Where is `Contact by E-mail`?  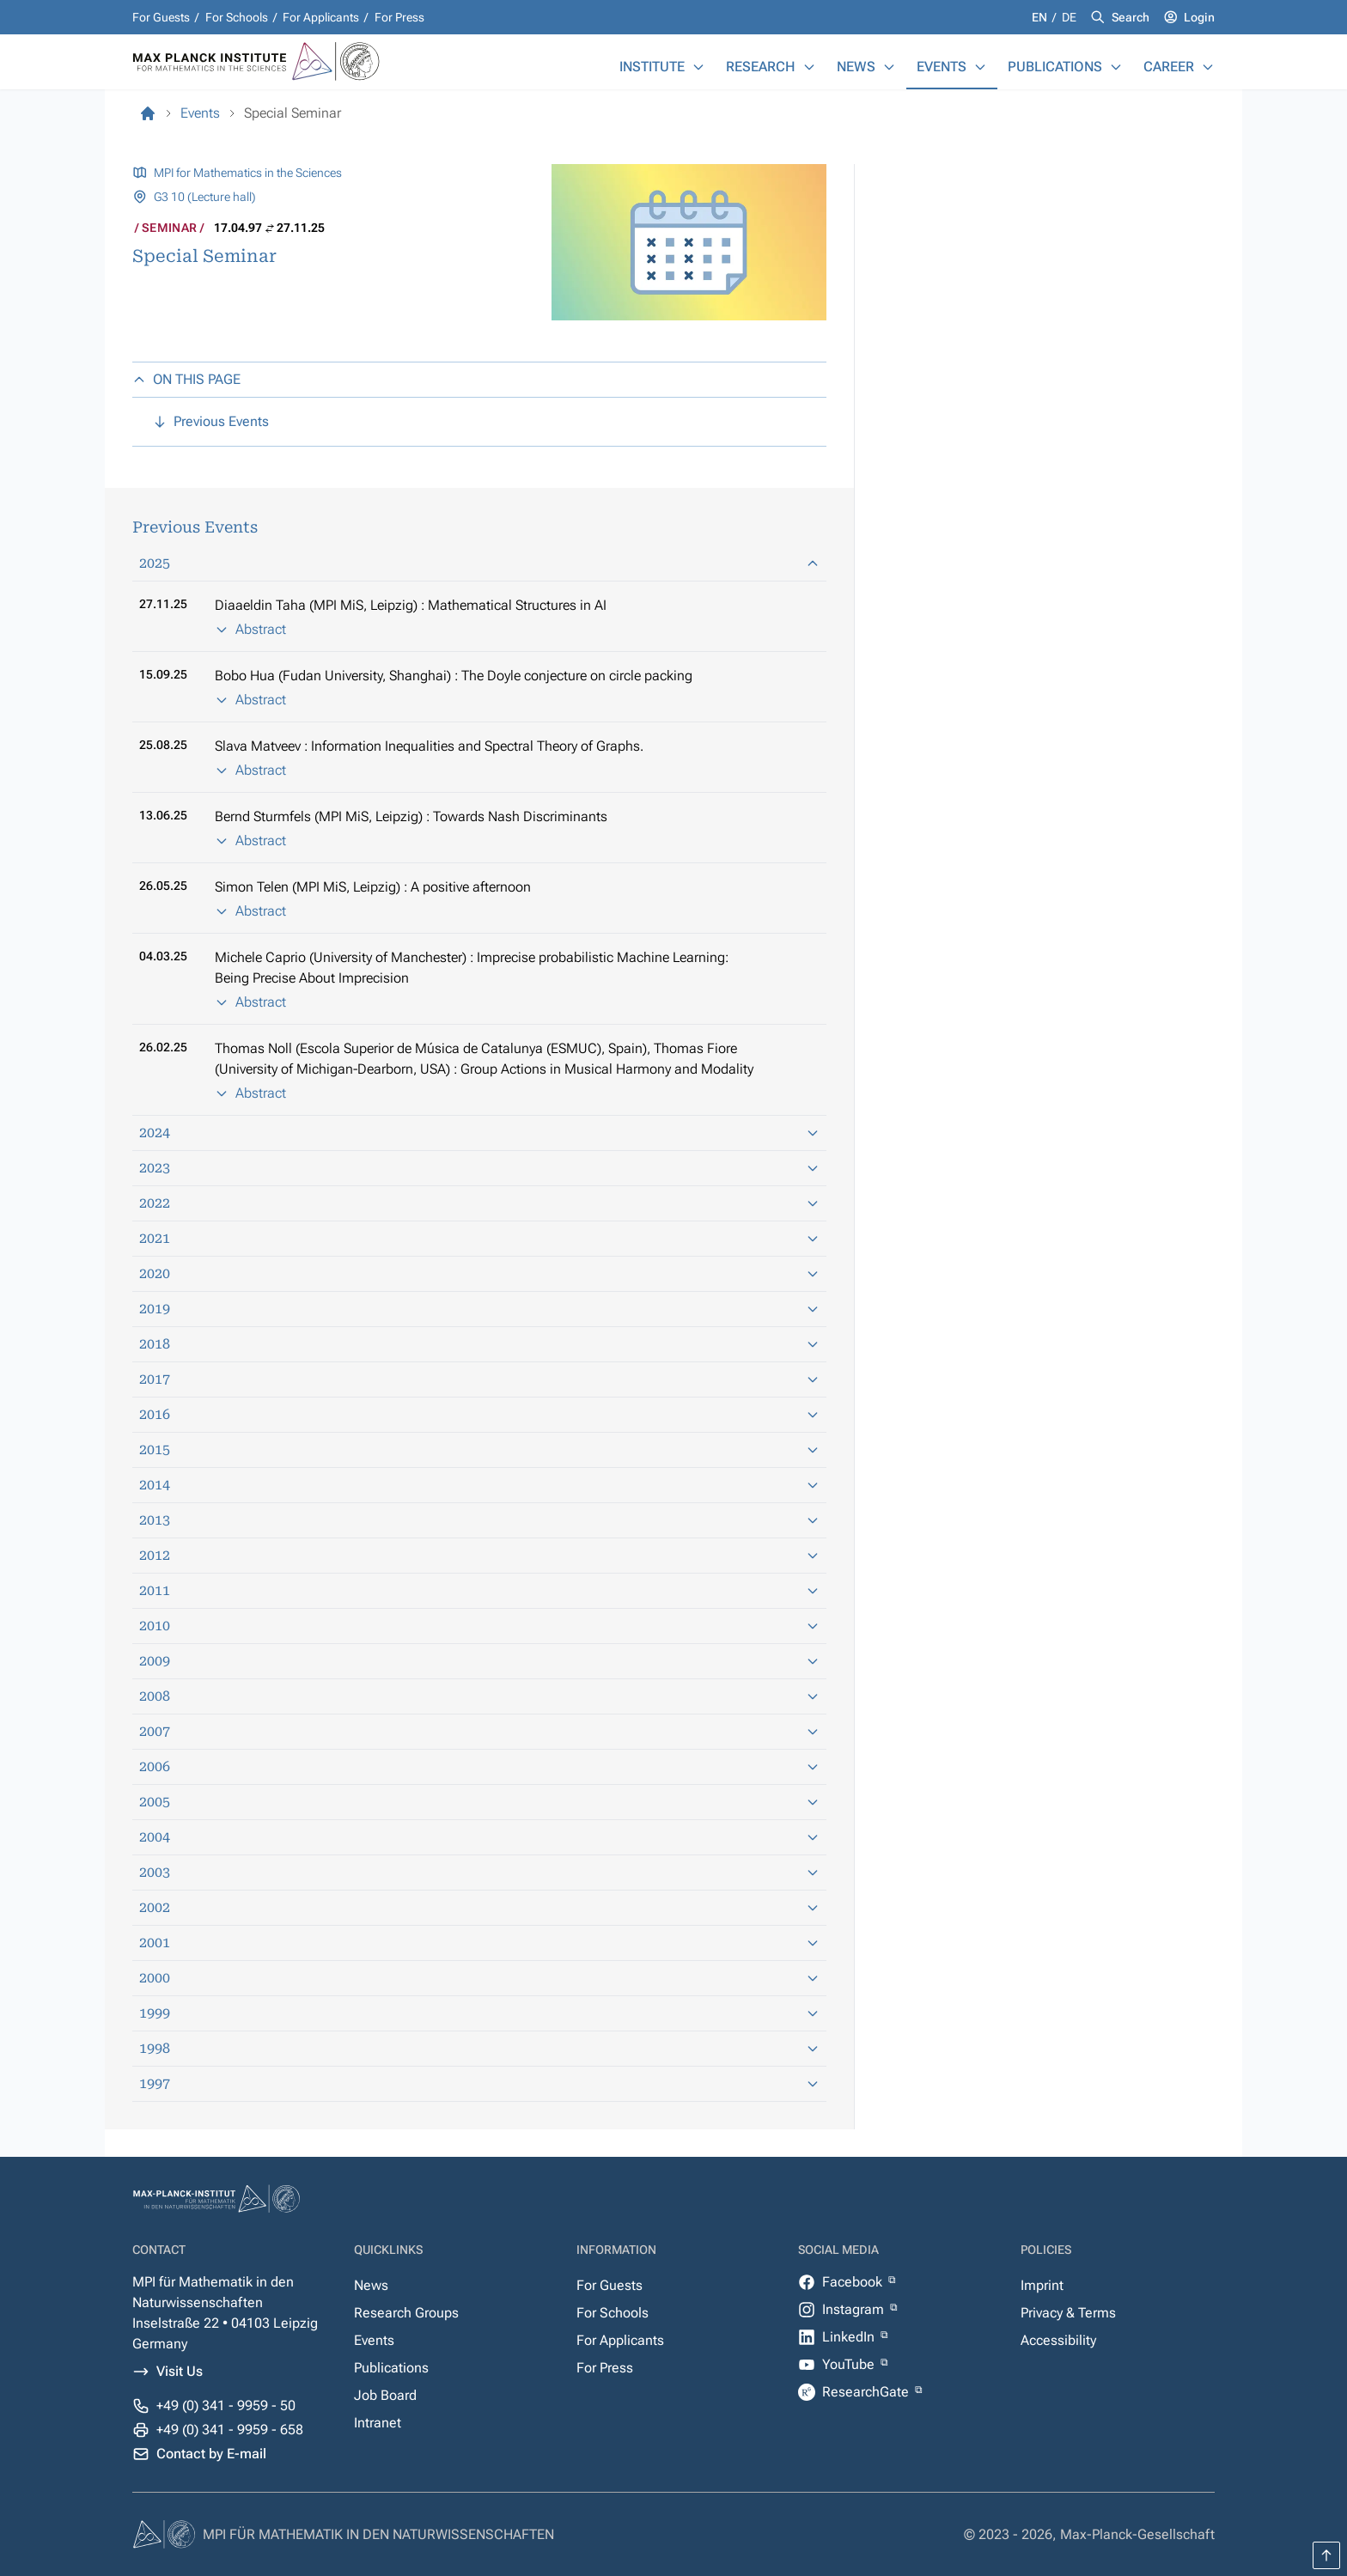 Contact by E-mail is located at coordinates (211, 2453).